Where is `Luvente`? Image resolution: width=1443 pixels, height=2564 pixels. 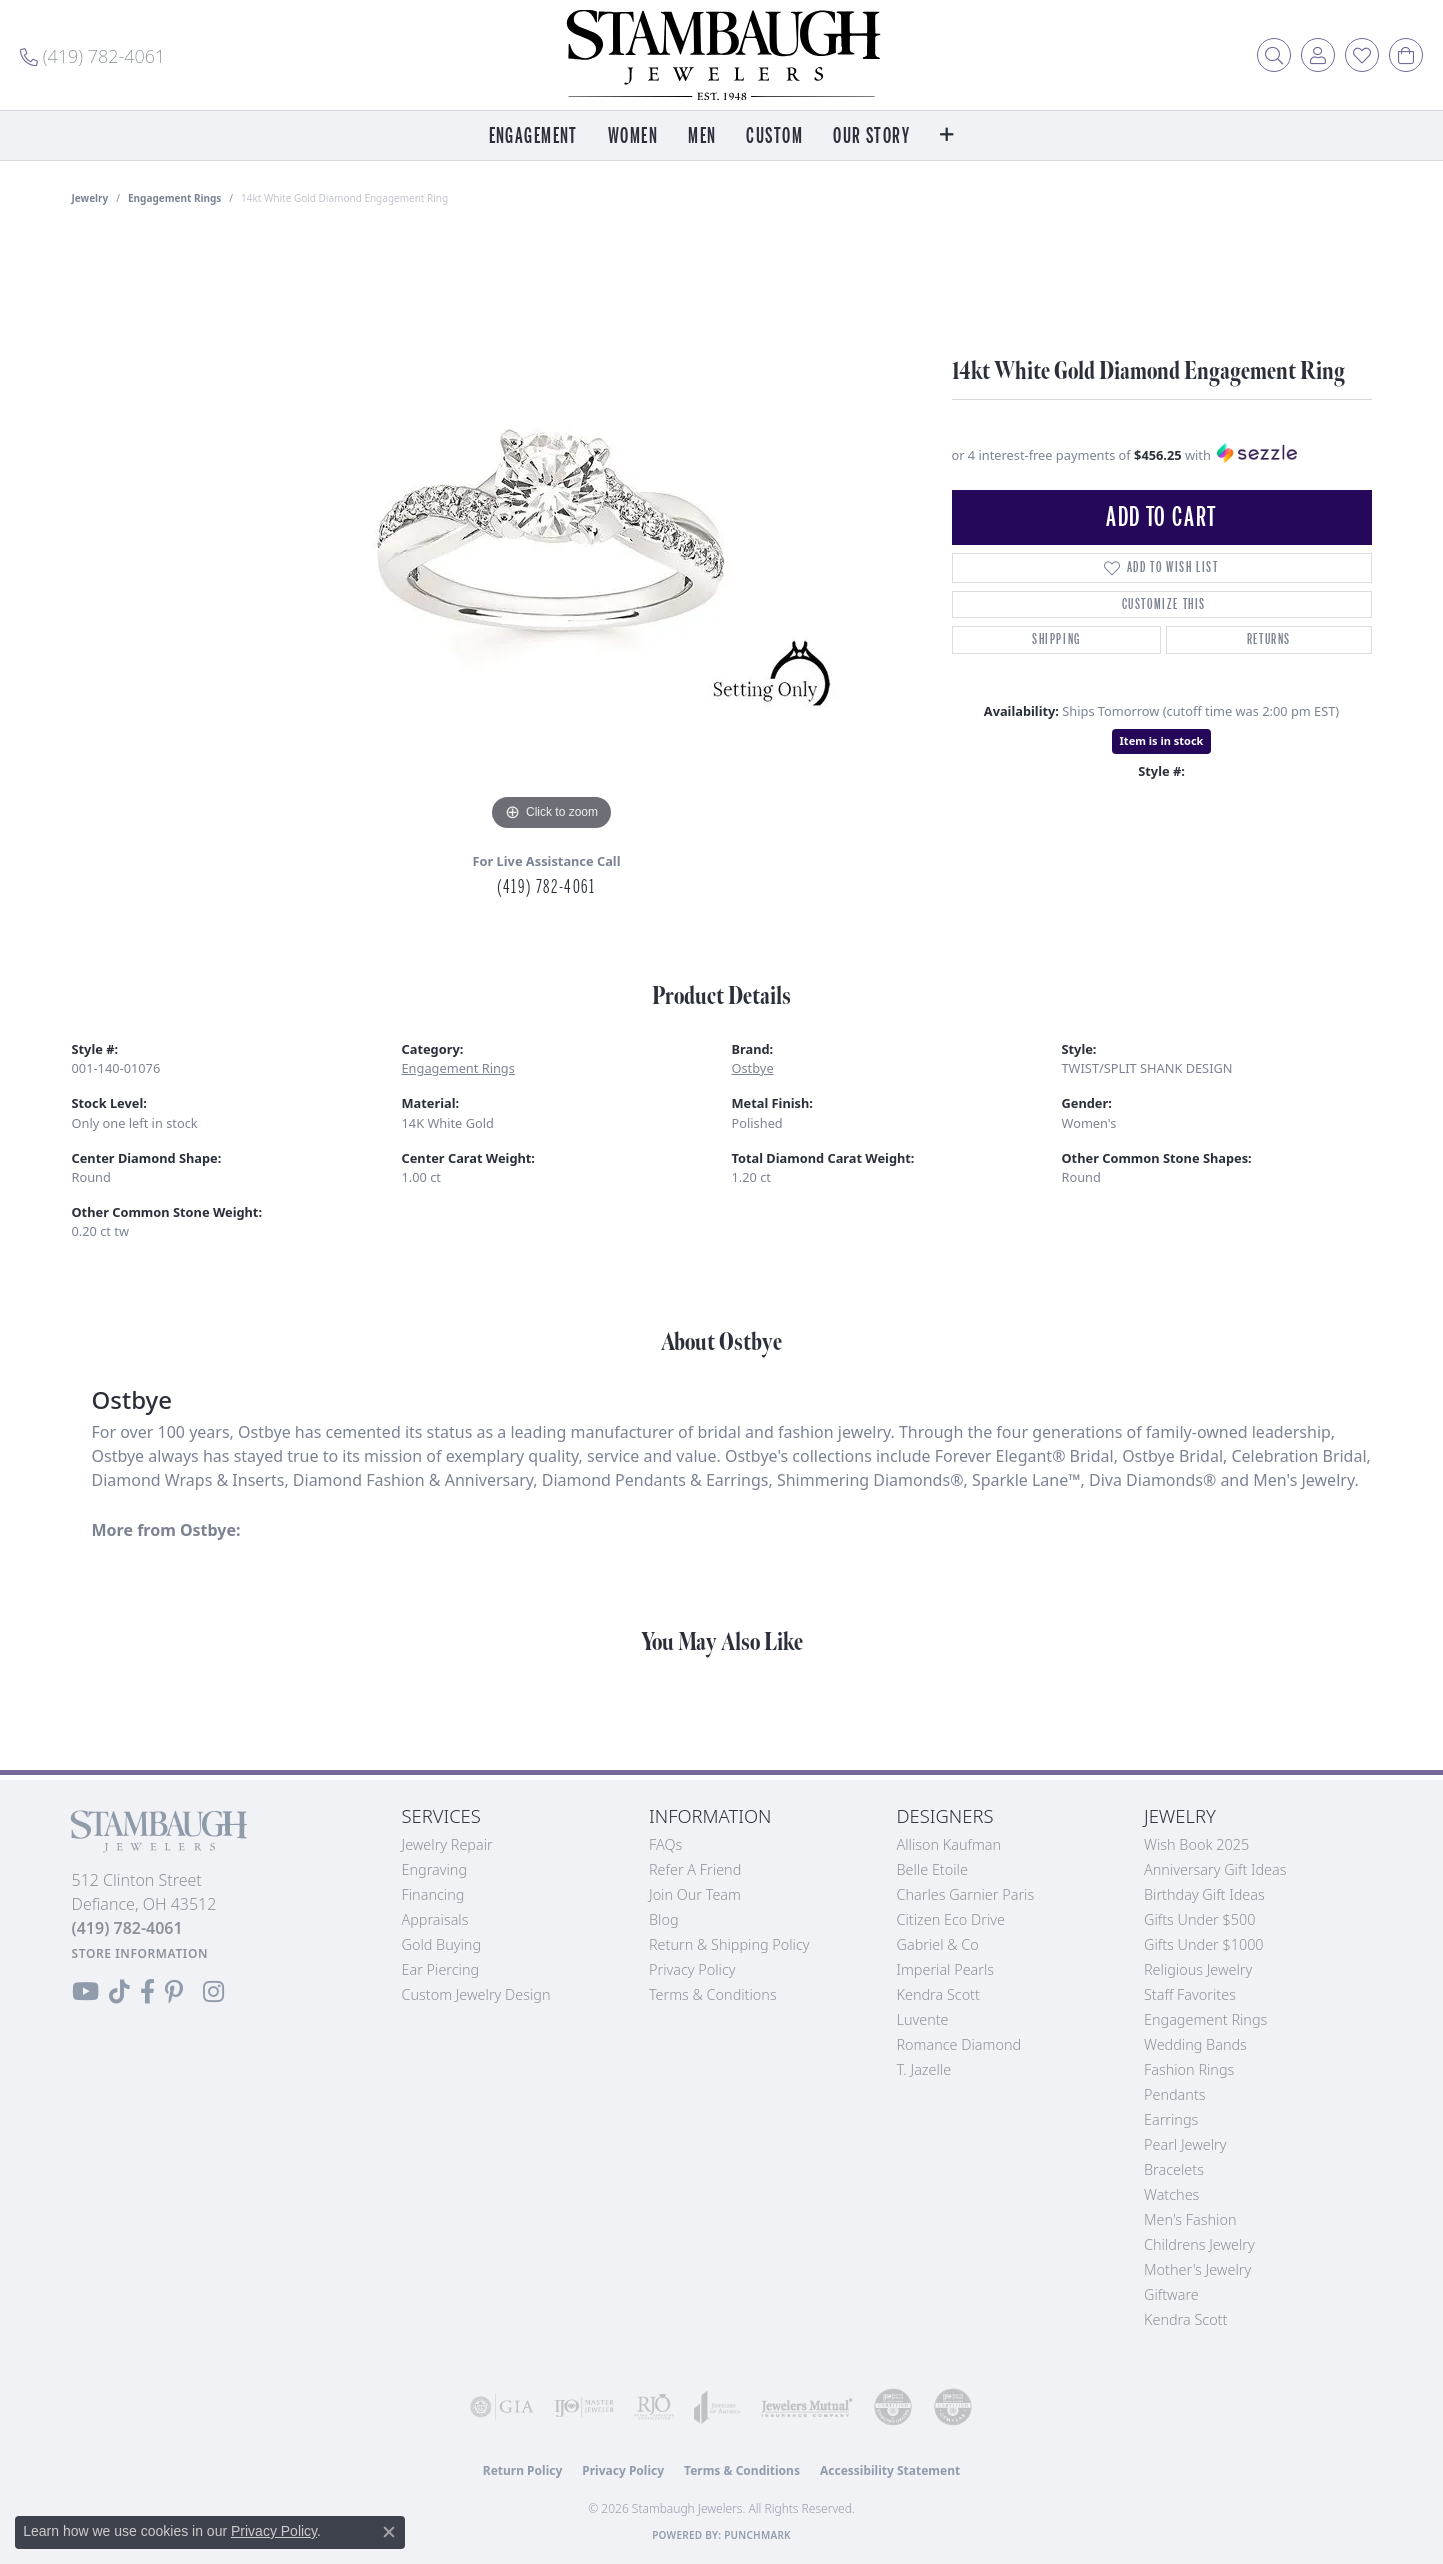
Luvente is located at coordinates (923, 2019).